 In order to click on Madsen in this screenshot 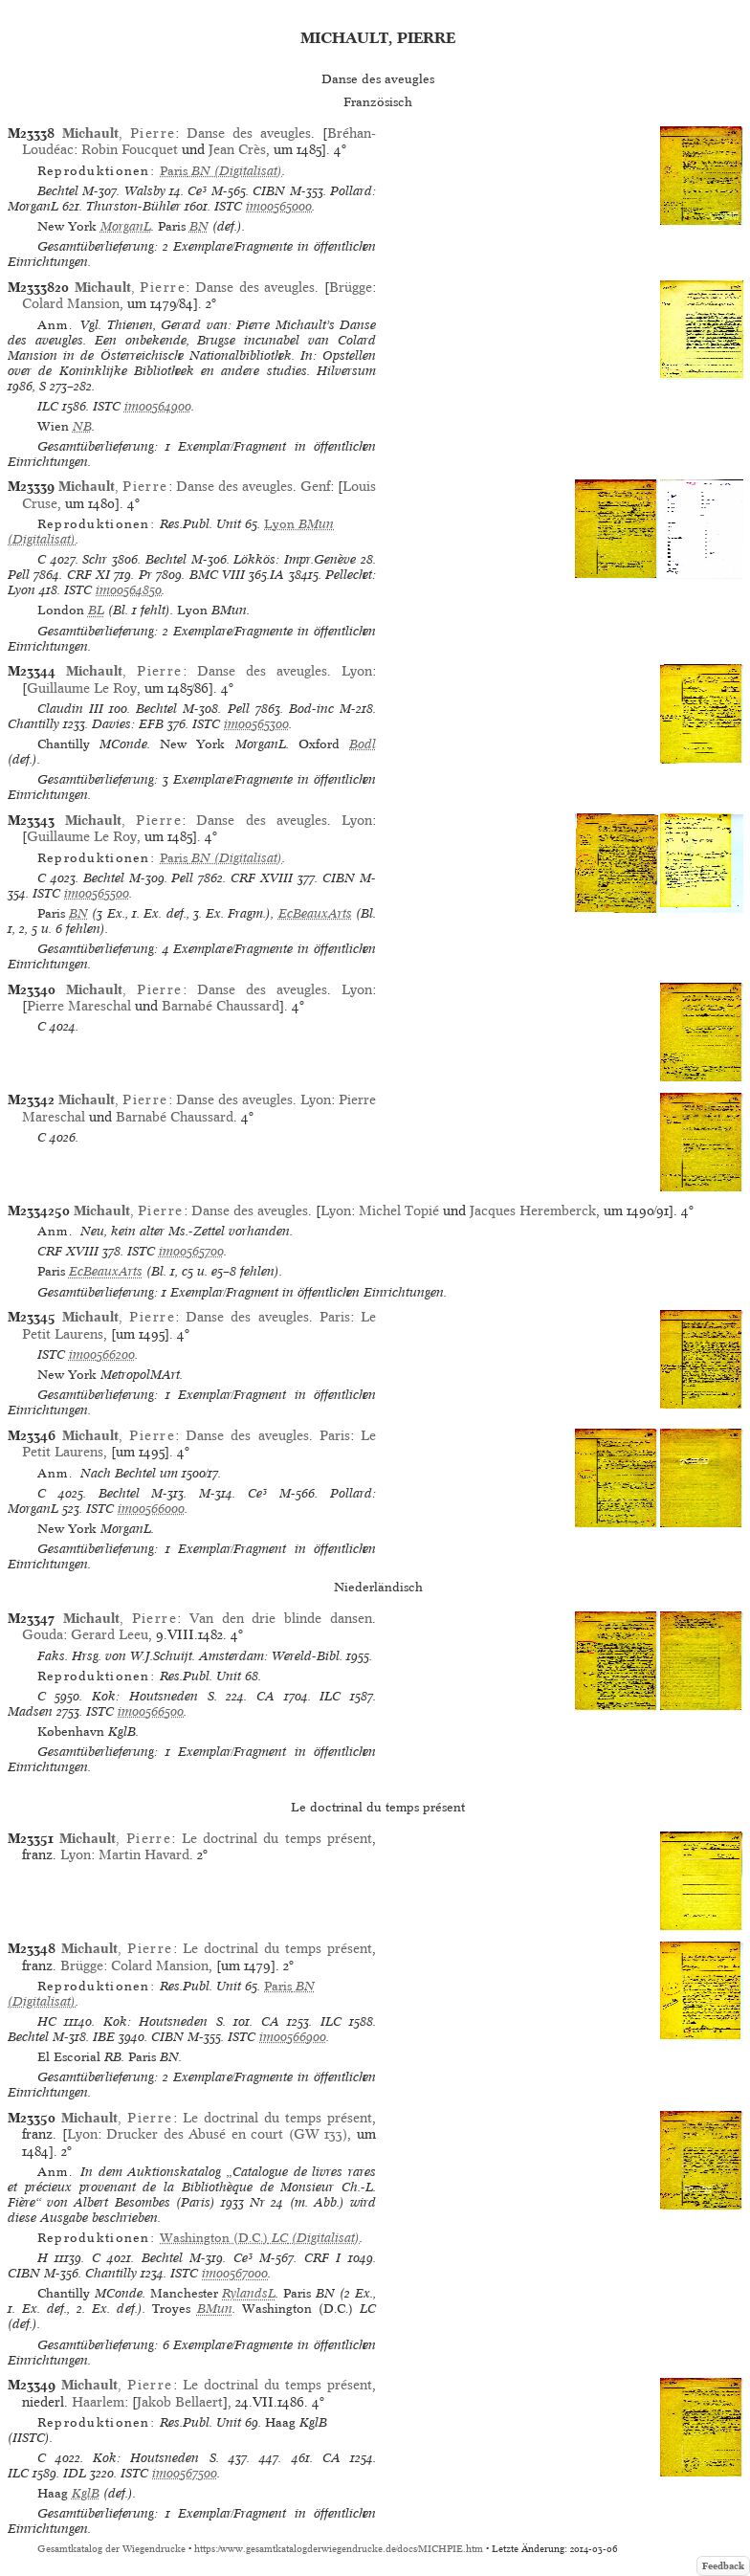, I will do `click(30, 1711)`.